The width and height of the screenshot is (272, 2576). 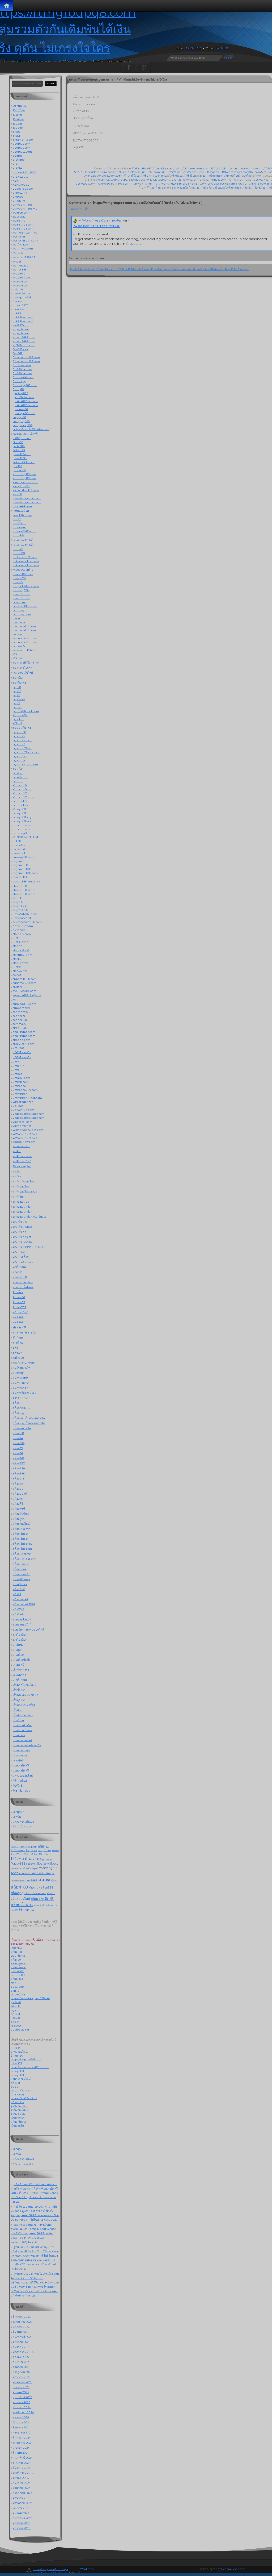 I want to click on doomovie hd, so click(x=20, y=2029).